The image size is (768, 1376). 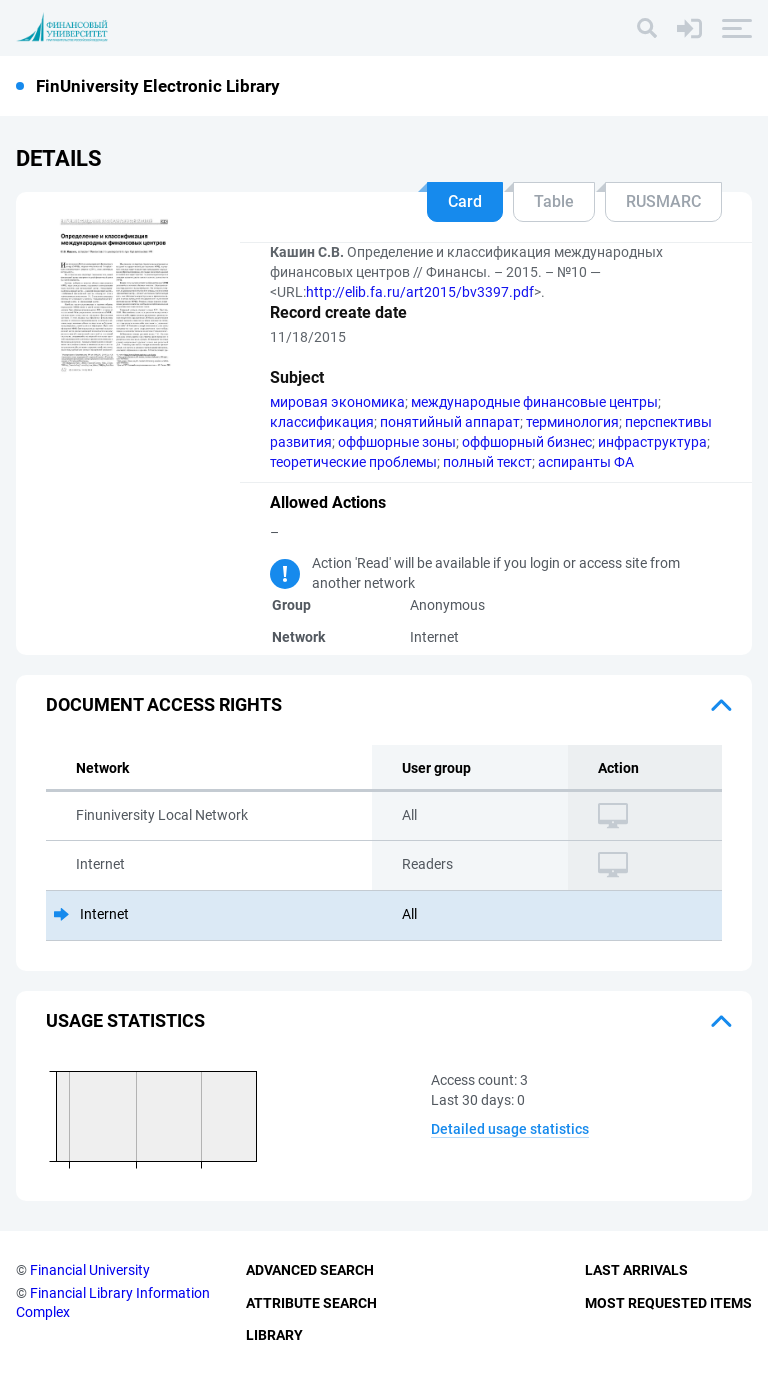 What do you see at coordinates (534, 402) in the screenshot?
I see `международные финансовые центры` at bounding box center [534, 402].